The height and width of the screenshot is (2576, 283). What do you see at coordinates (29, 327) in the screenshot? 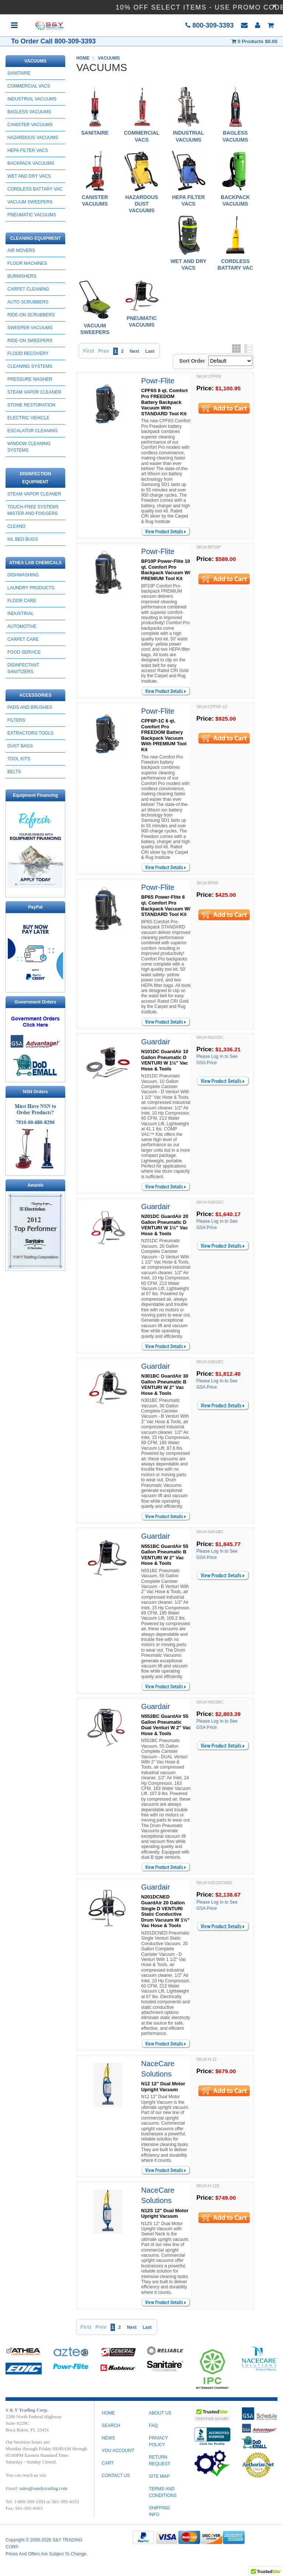
I see `SWEEPER VACUUMS` at bounding box center [29, 327].